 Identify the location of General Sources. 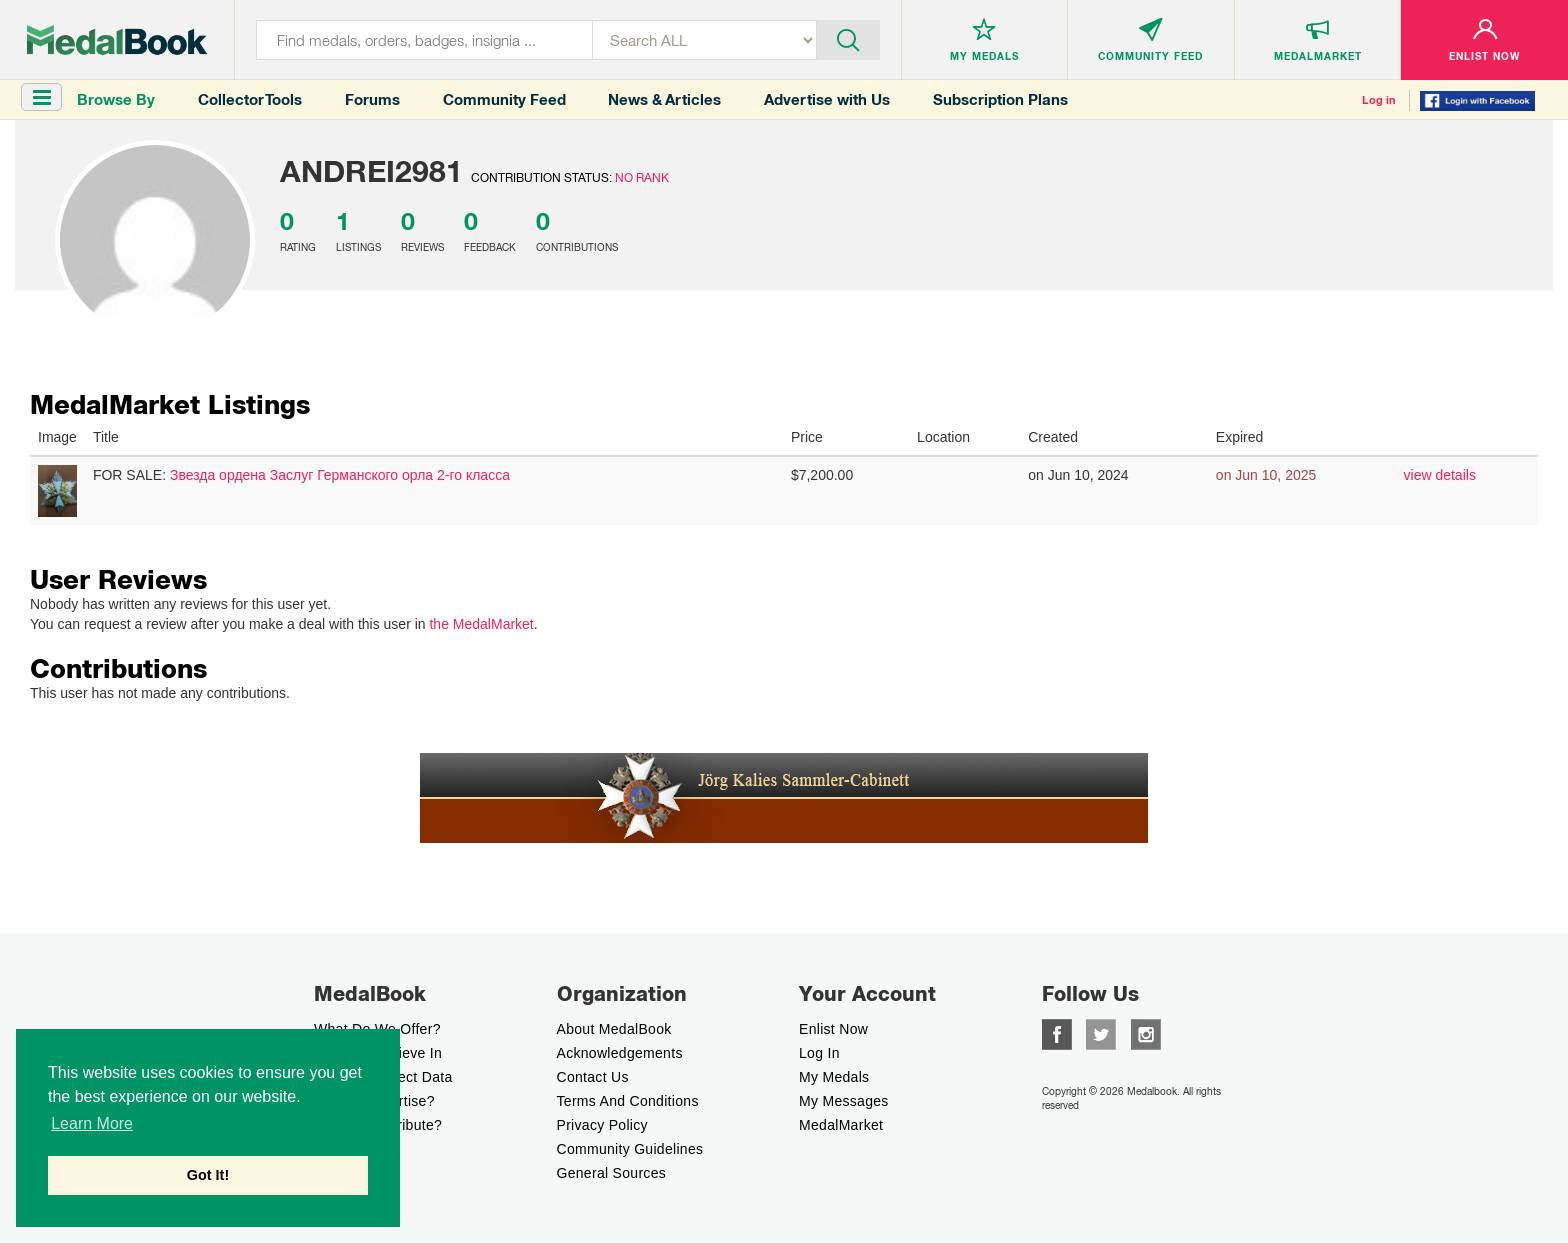
(612, 1173).